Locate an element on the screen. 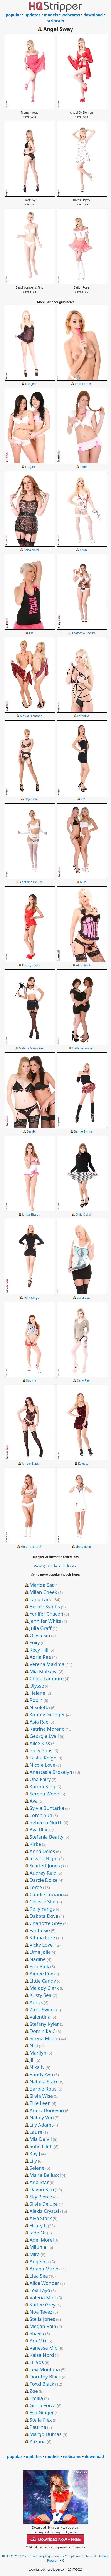 The height and width of the screenshot is (2576, 111). Anastasia Brokelyn is located at coordinates (51, 1772).